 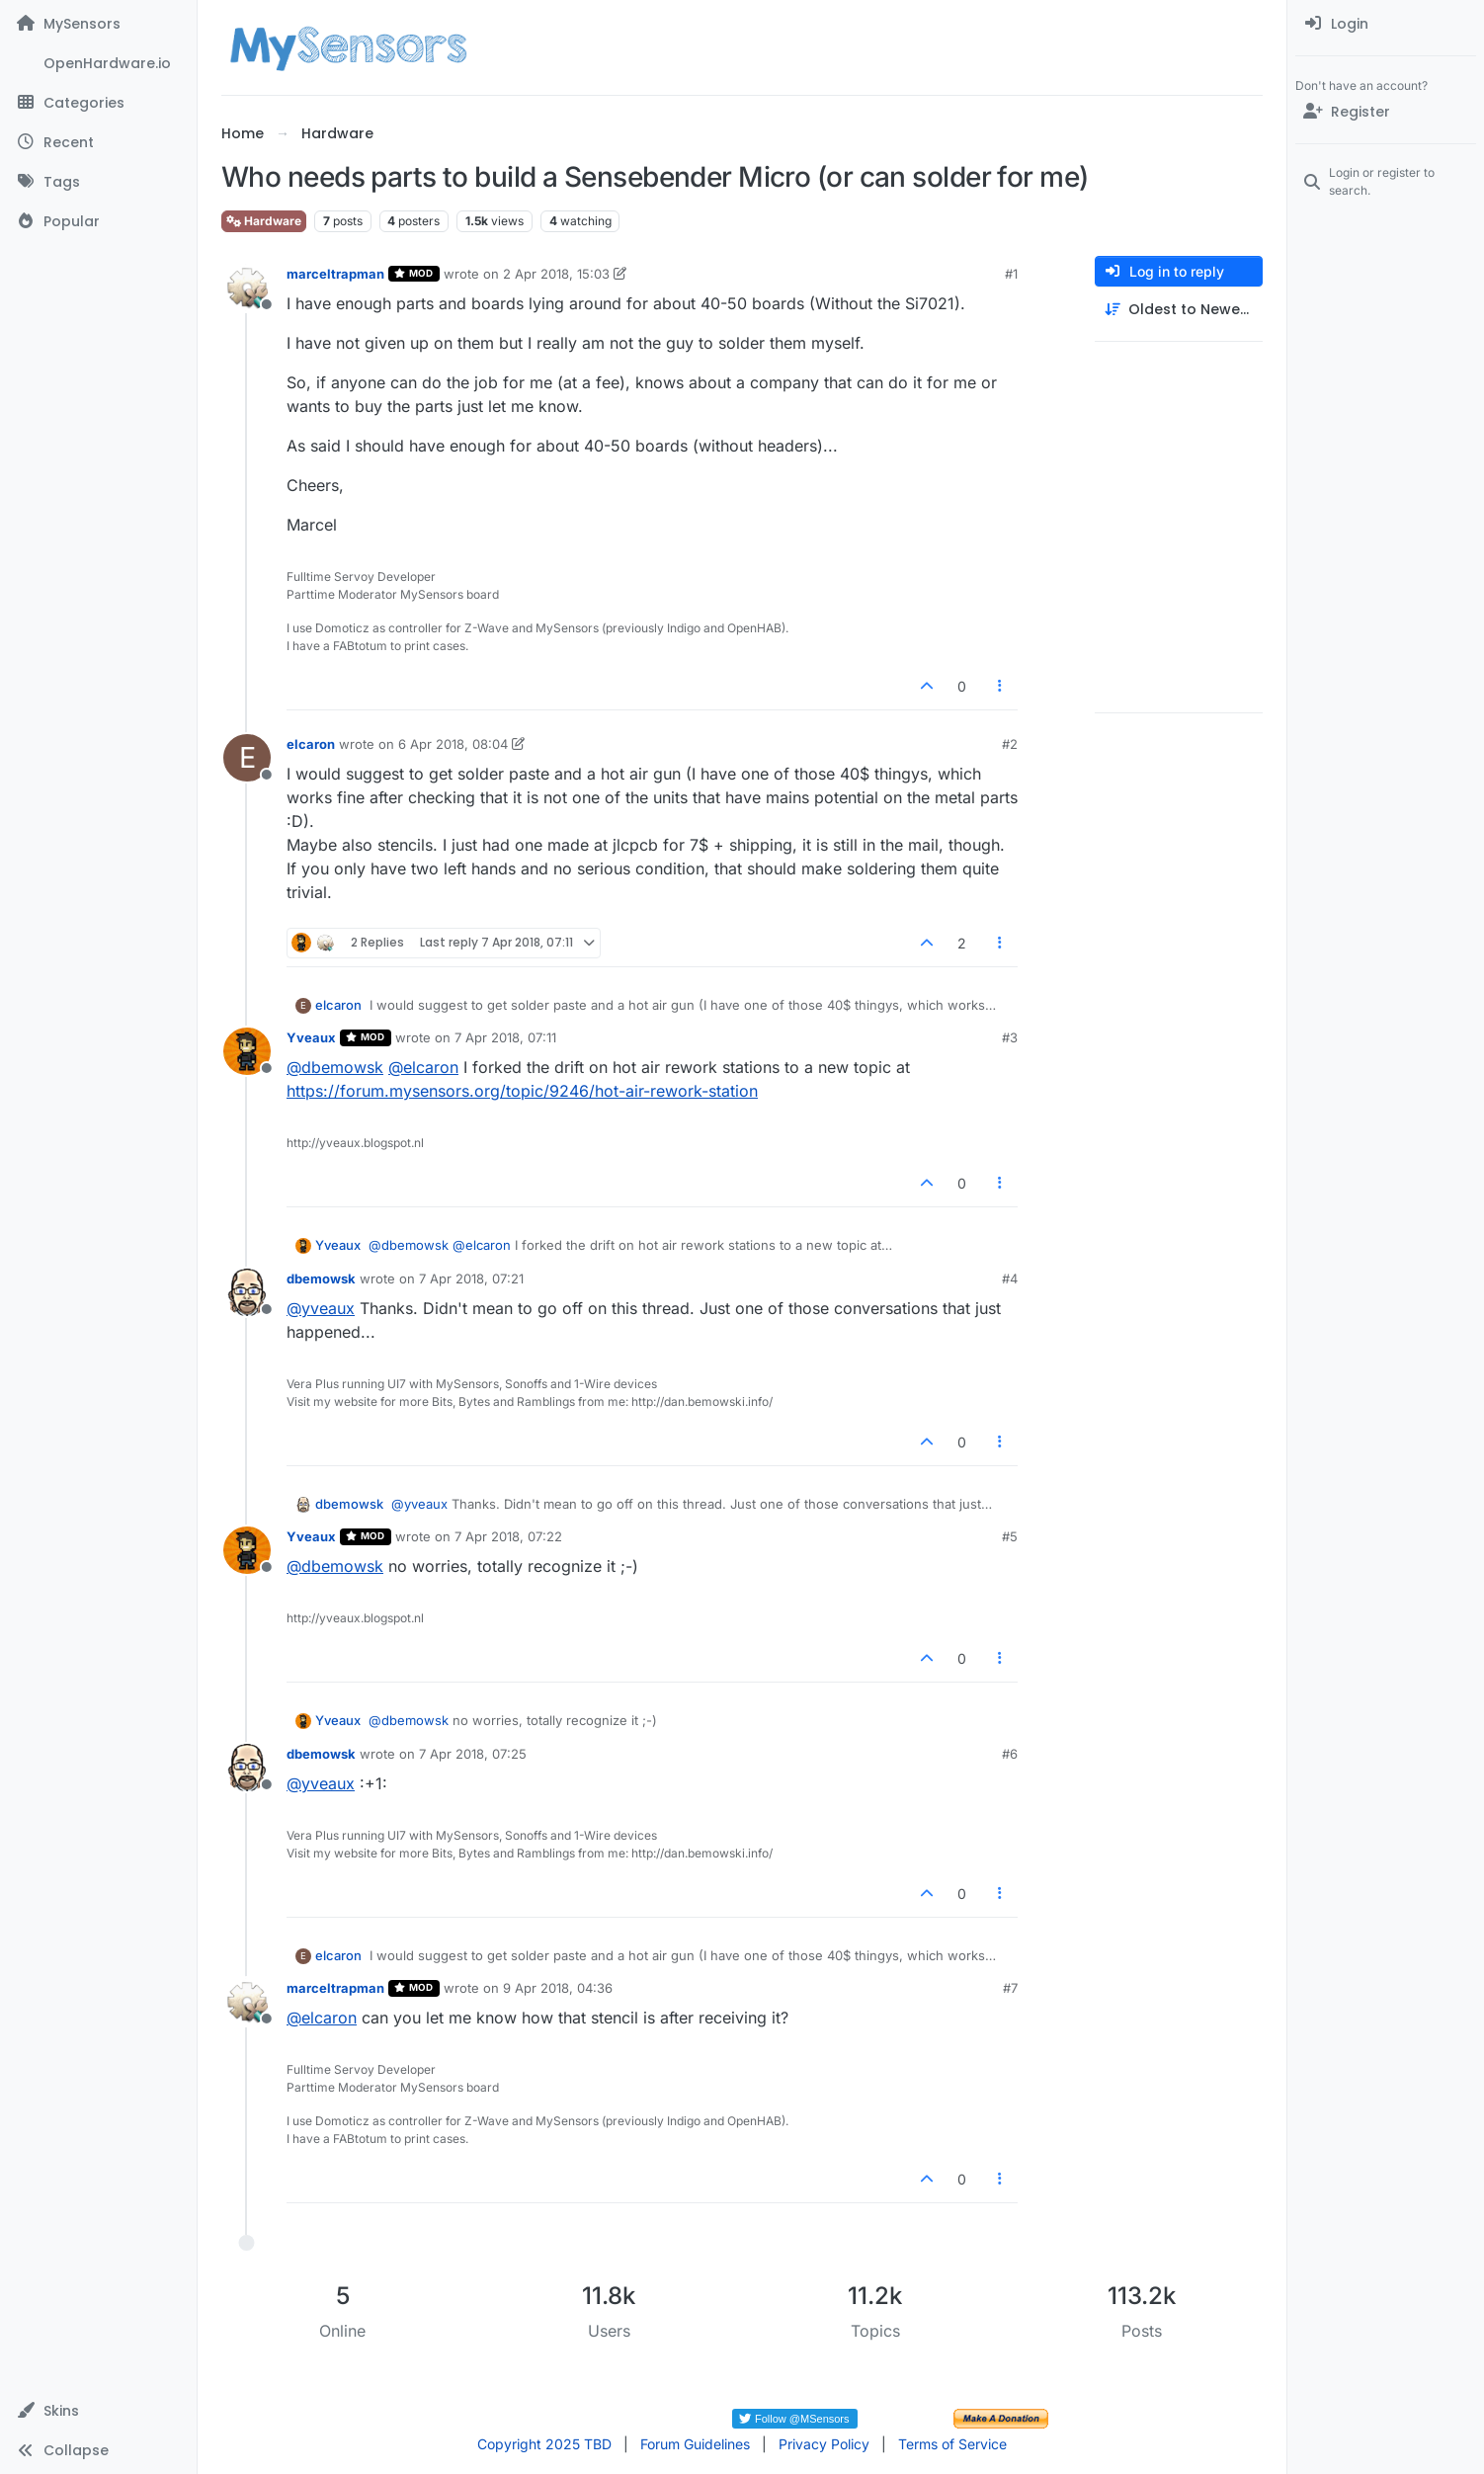 What do you see at coordinates (508, 1536) in the screenshot?
I see `7 Apr 2018, 07:22` at bounding box center [508, 1536].